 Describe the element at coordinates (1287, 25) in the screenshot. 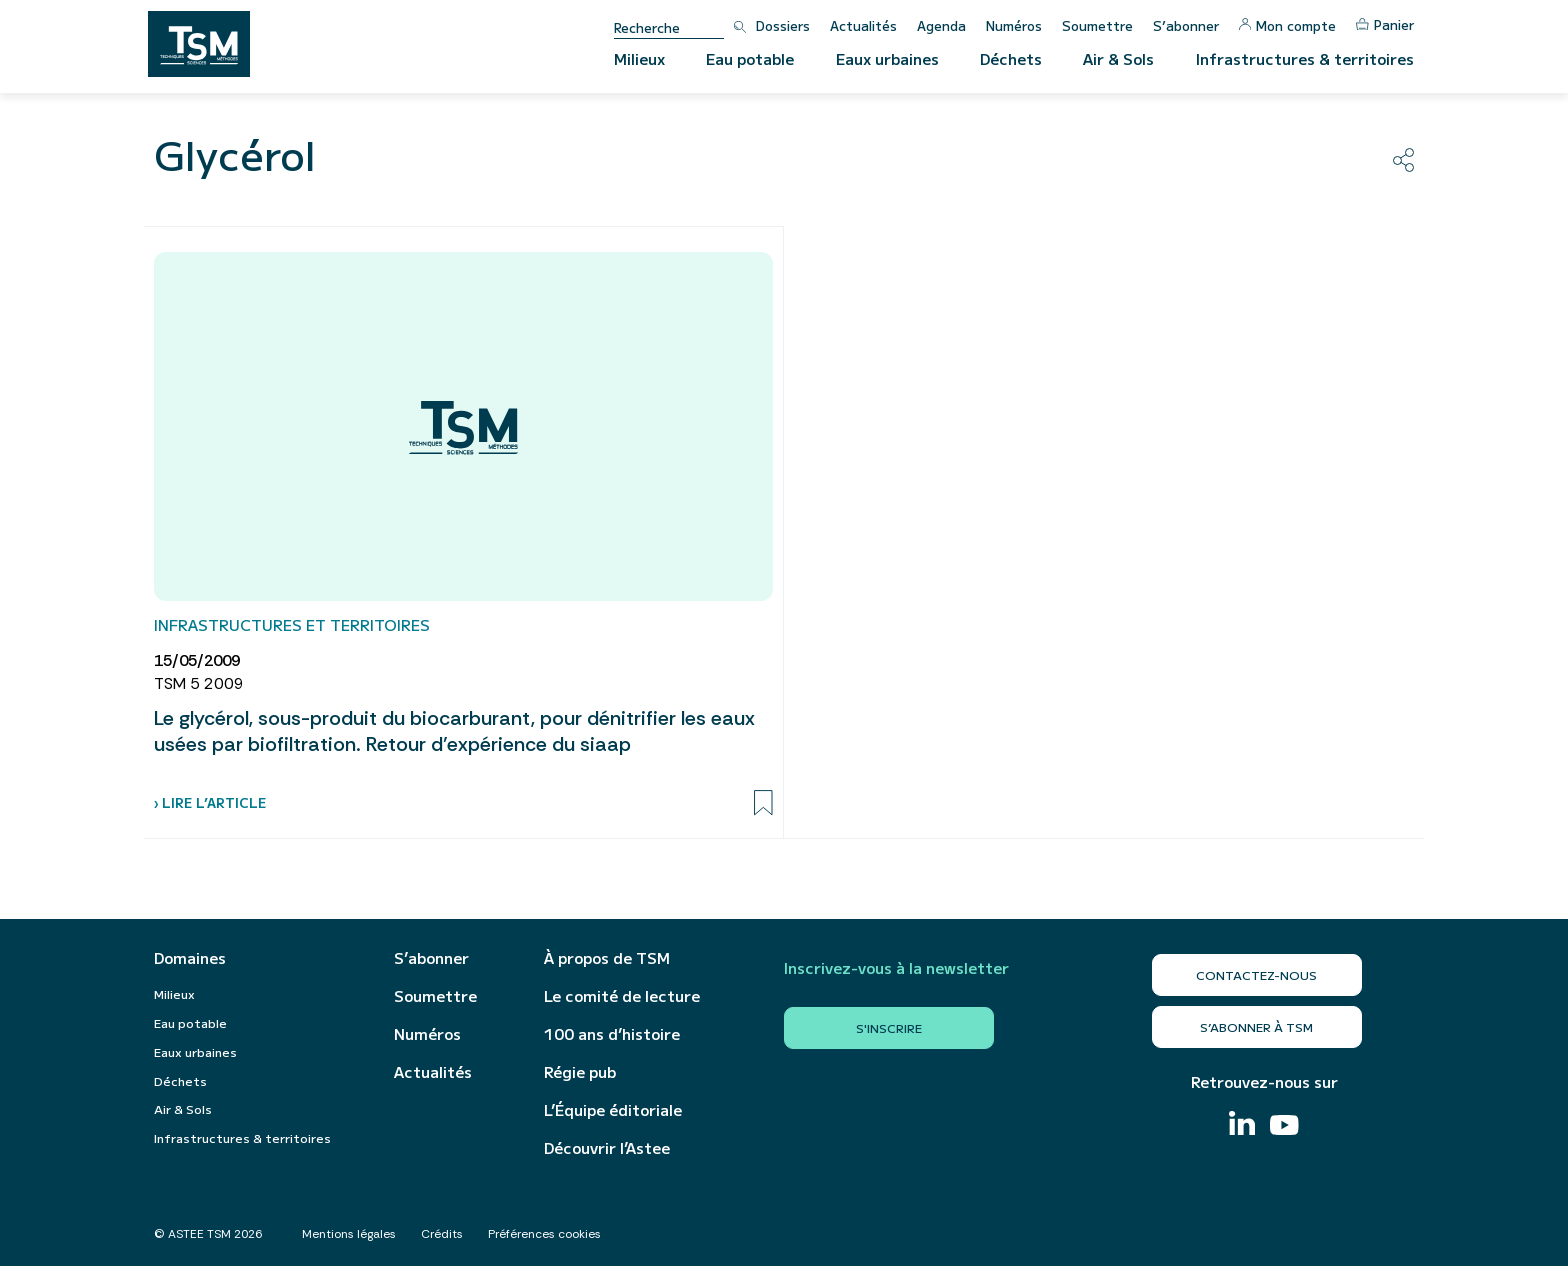

I see `Mon compte` at that location.